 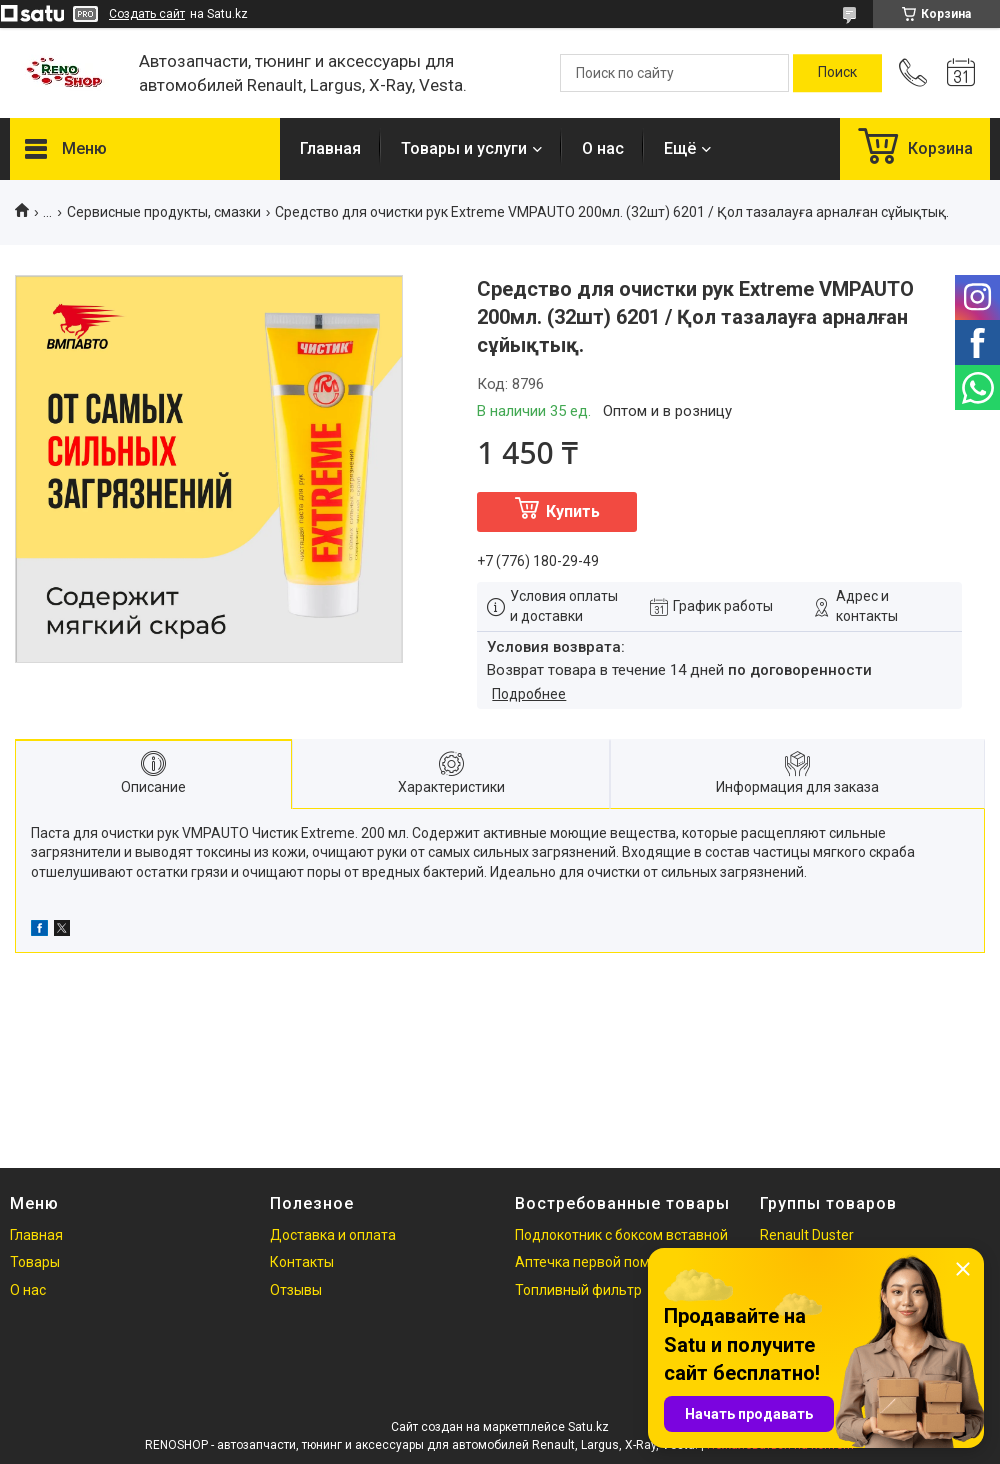 I want to click on Сервисные продукты, смазки, so click(x=164, y=212).